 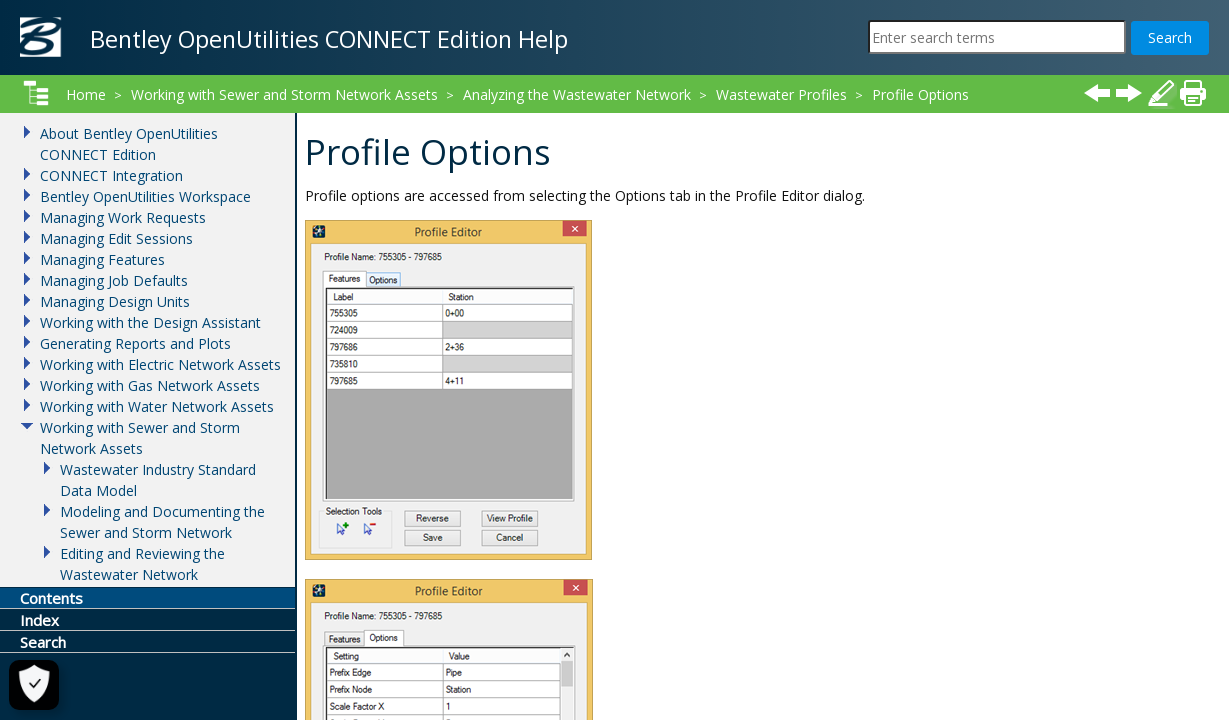 I want to click on Managing Job Defaults, so click(x=114, y=280).